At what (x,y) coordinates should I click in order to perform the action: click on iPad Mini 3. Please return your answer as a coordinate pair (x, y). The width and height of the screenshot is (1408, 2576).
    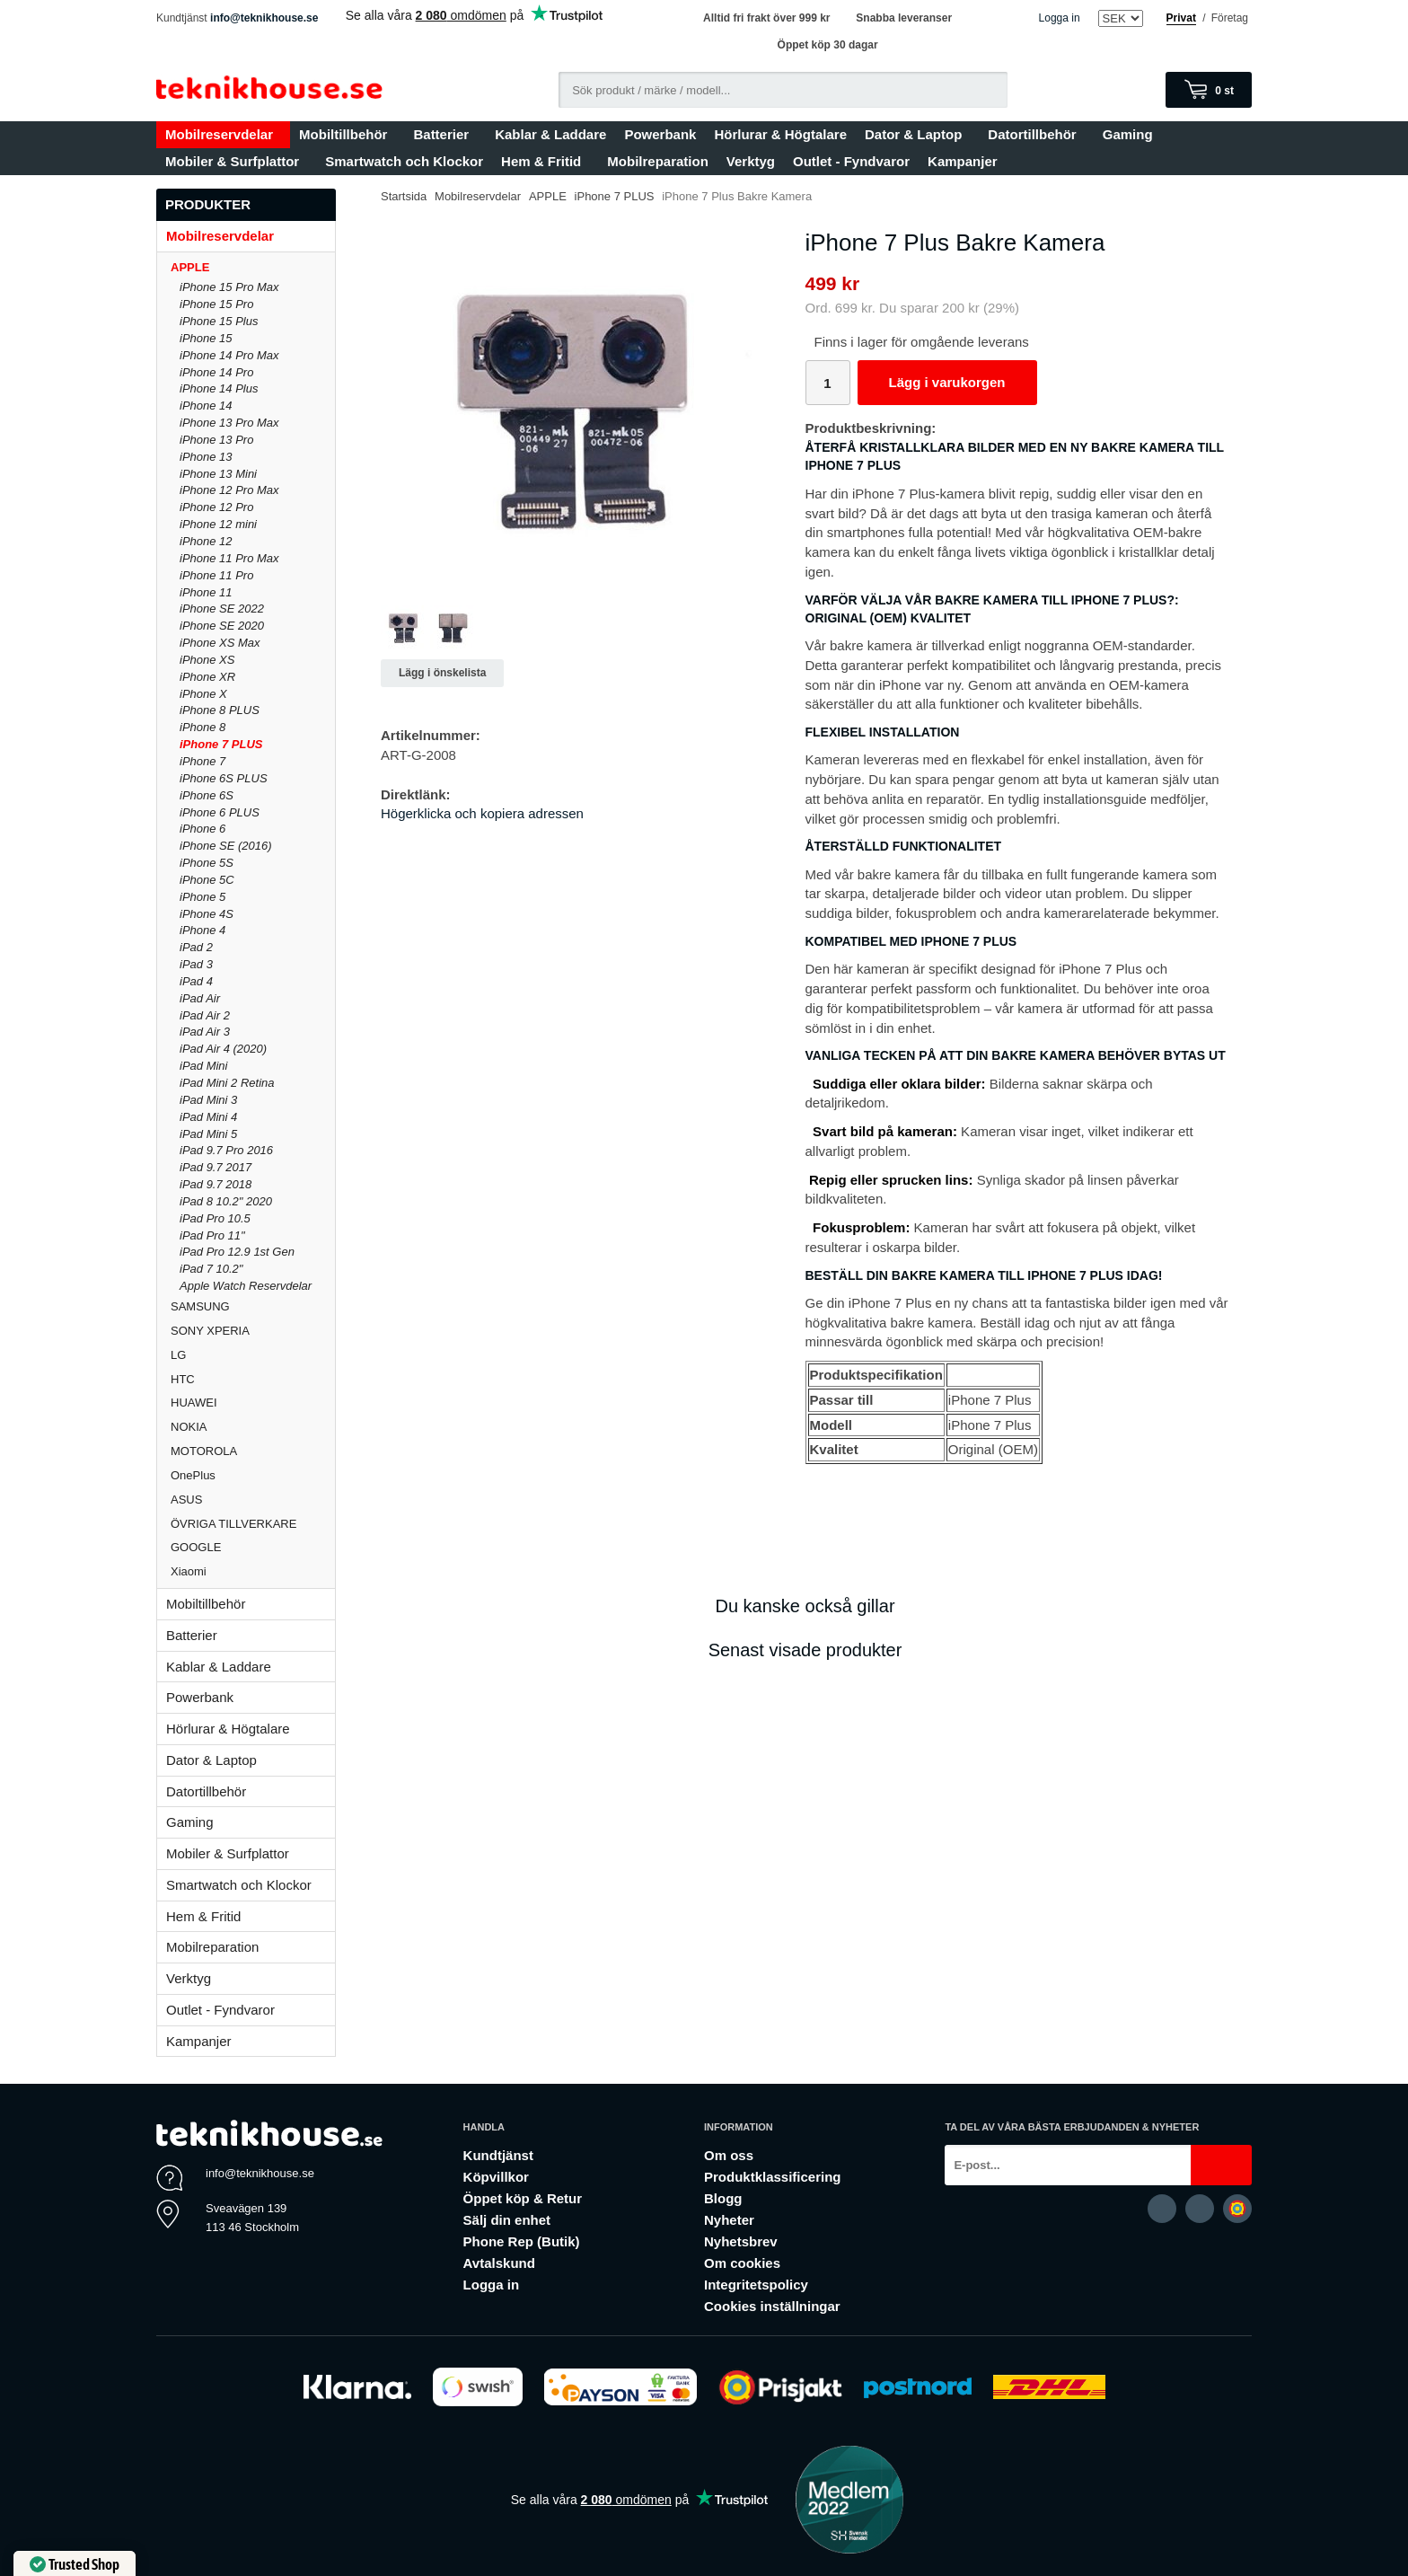
    Looking at the image, I should click on (208, 1100).